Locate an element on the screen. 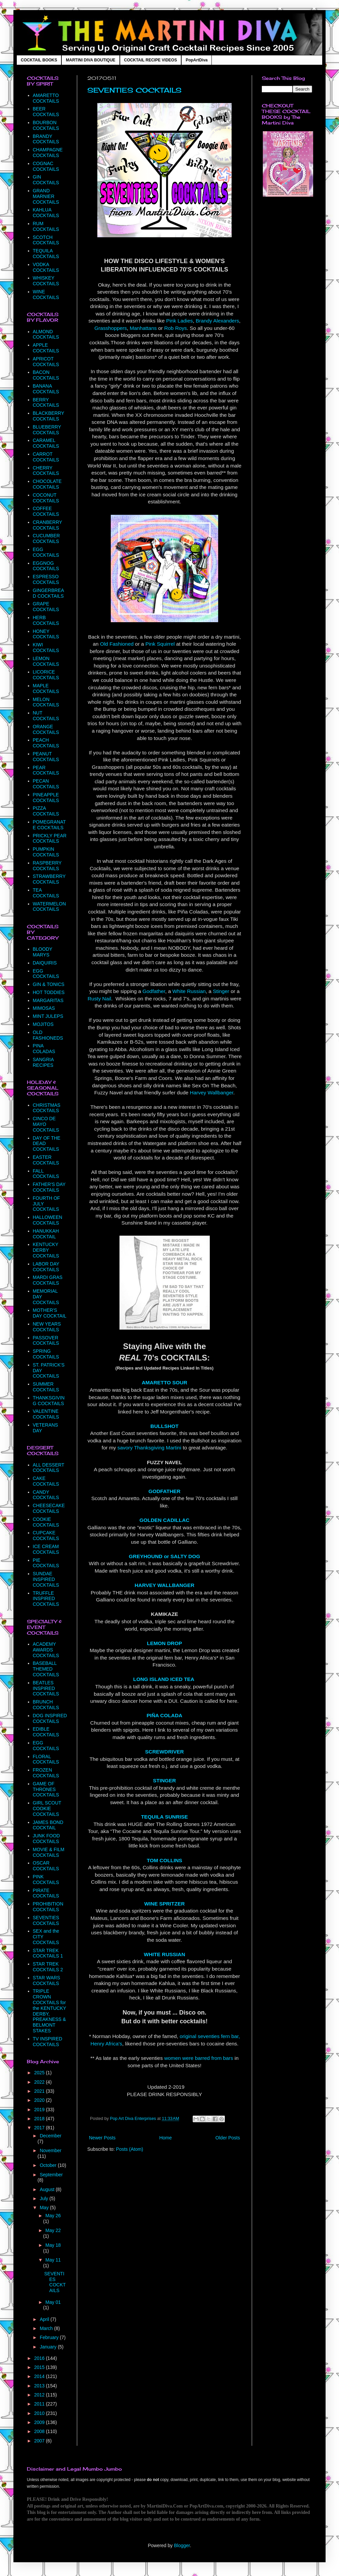 This screenshot has height=2576, width=339. May 01 is located at coordinates (53, 2302).